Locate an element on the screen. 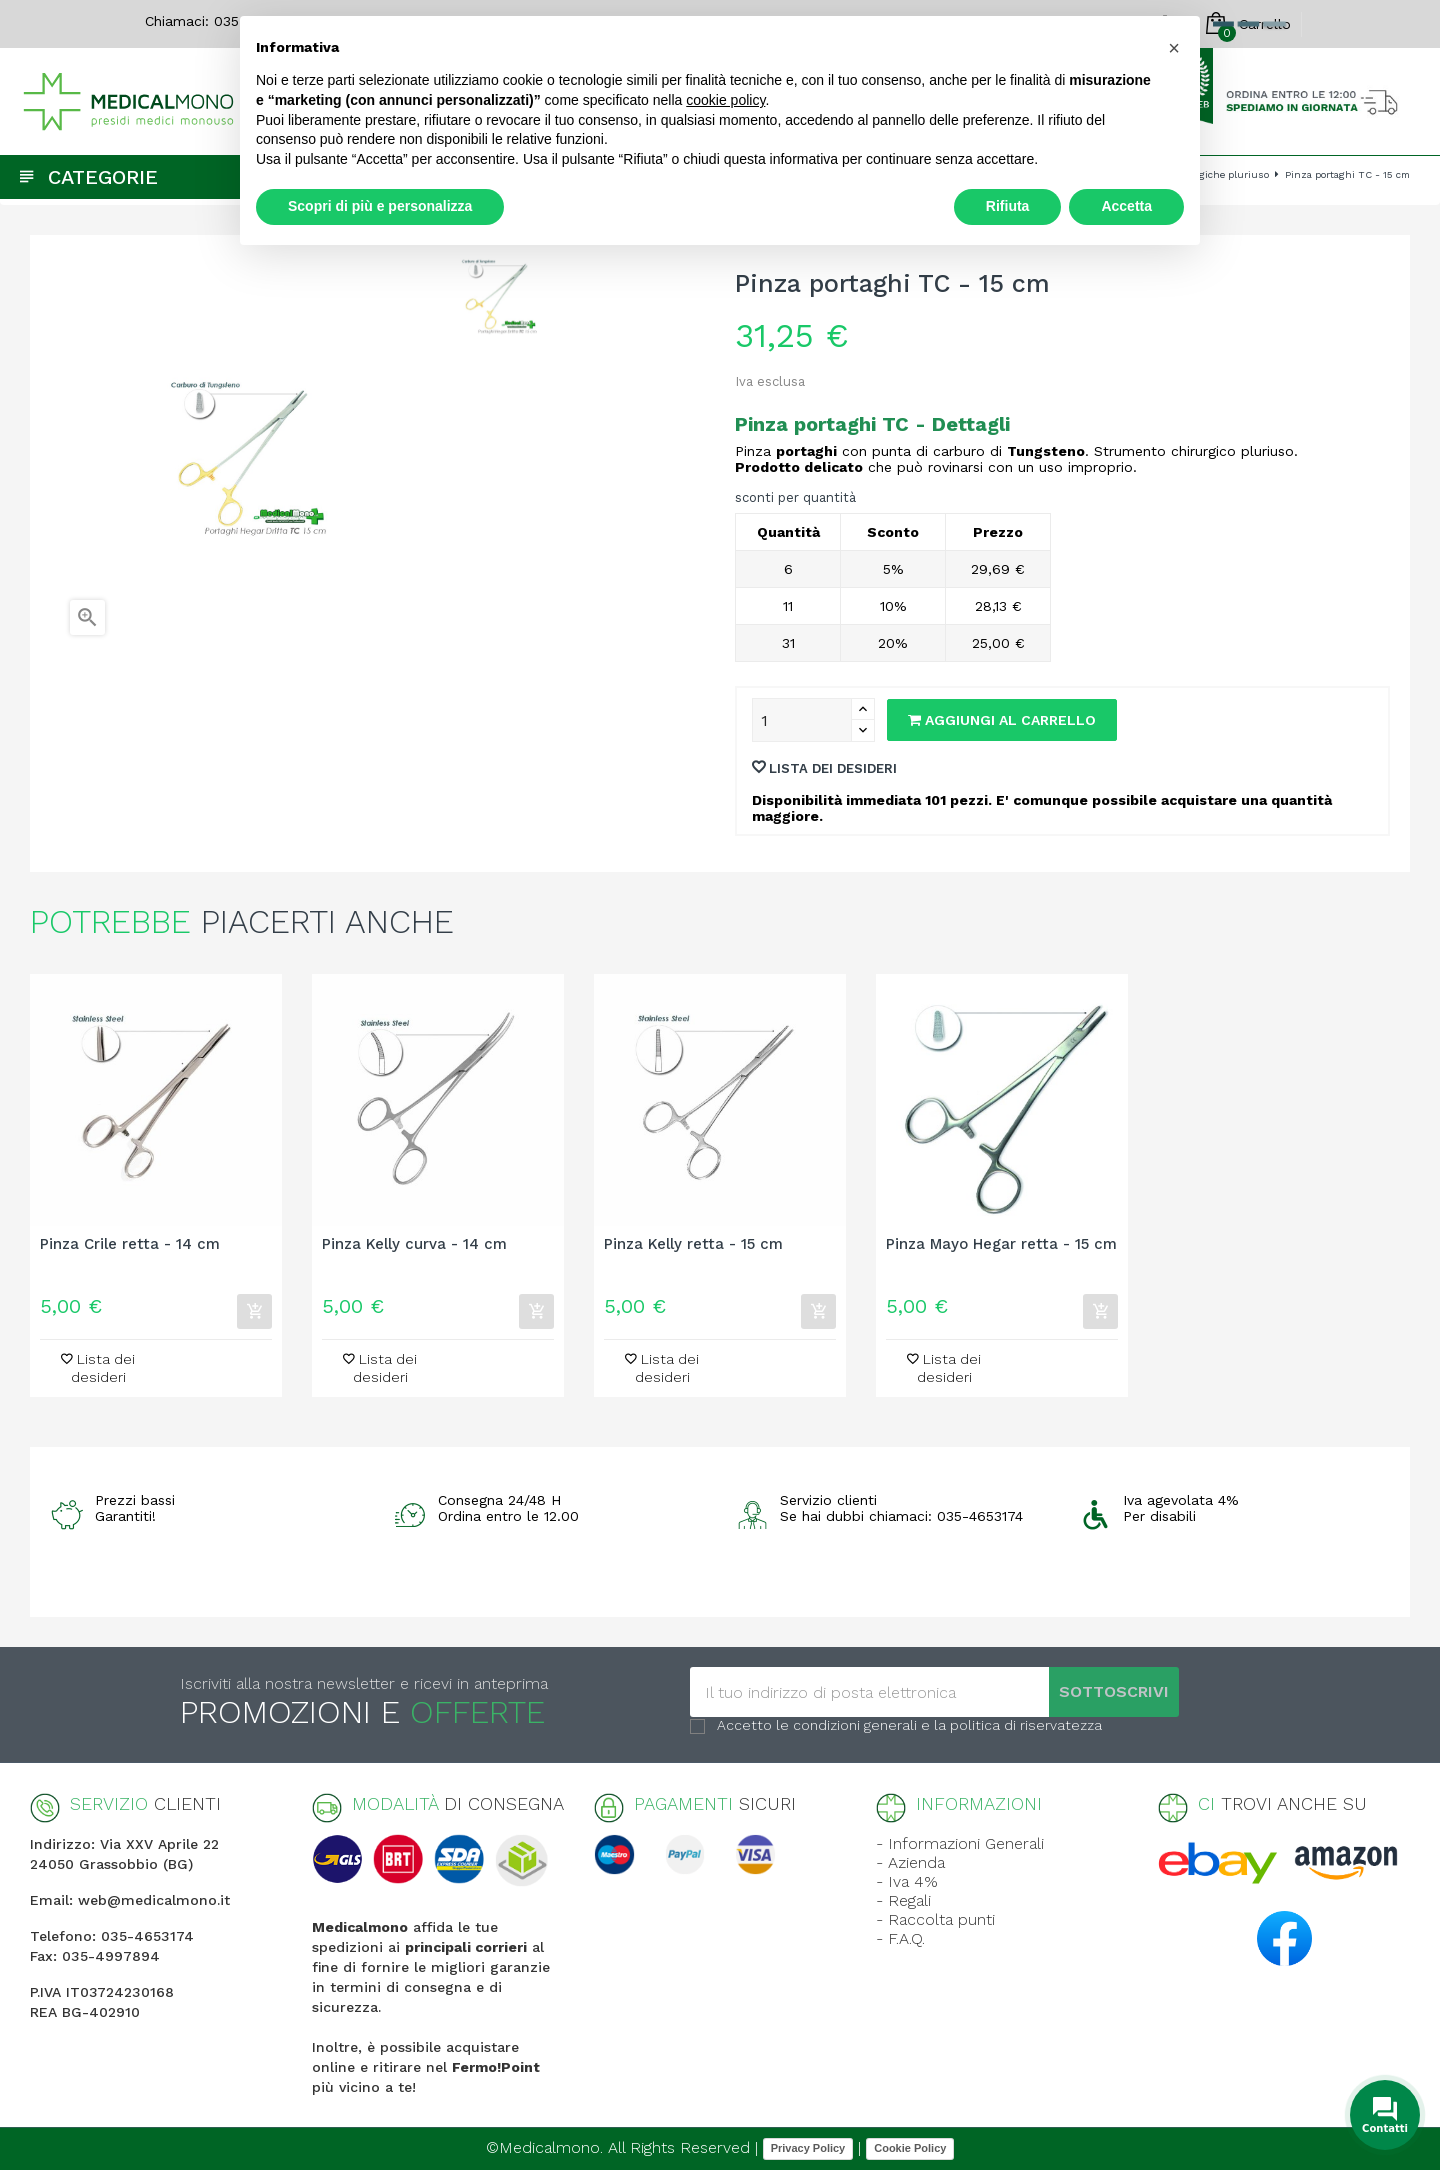  - Raccolta punti is located at coordinates (935, 1919).